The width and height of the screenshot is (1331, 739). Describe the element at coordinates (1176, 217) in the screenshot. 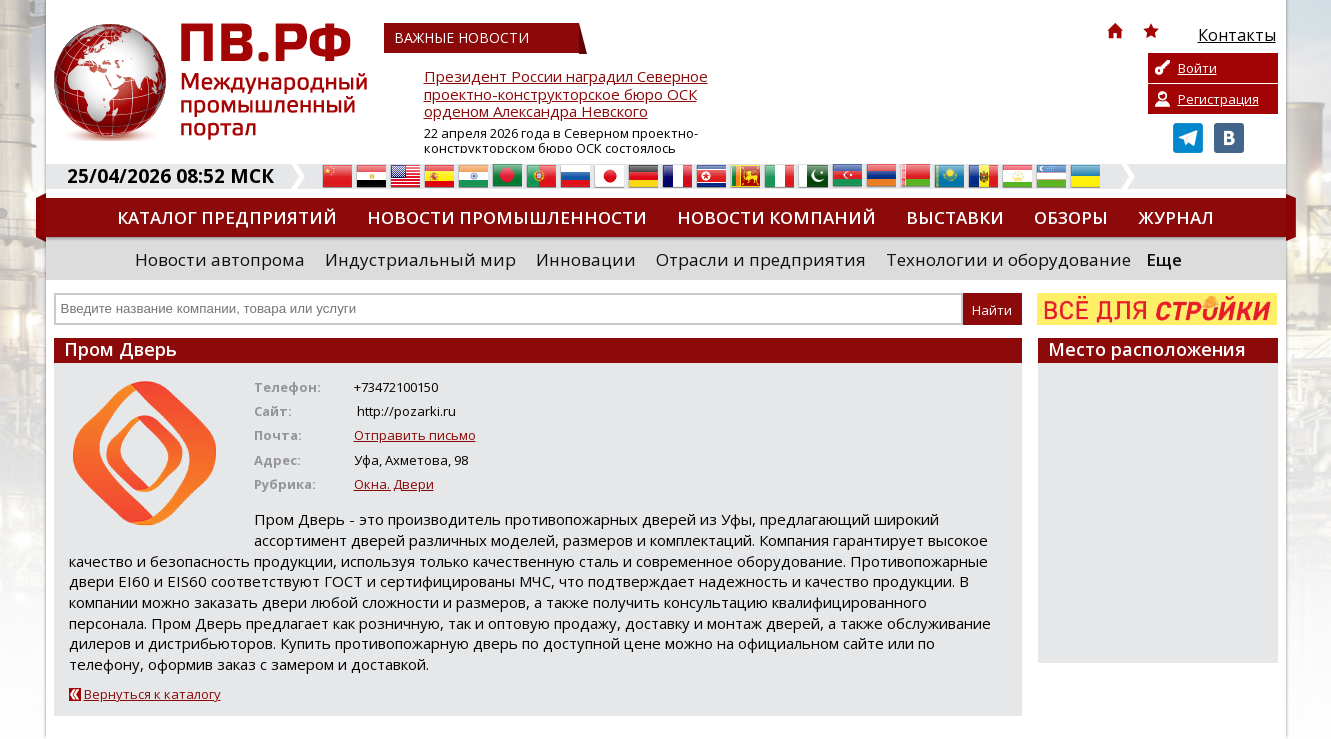

I see `Журнал` at that location.